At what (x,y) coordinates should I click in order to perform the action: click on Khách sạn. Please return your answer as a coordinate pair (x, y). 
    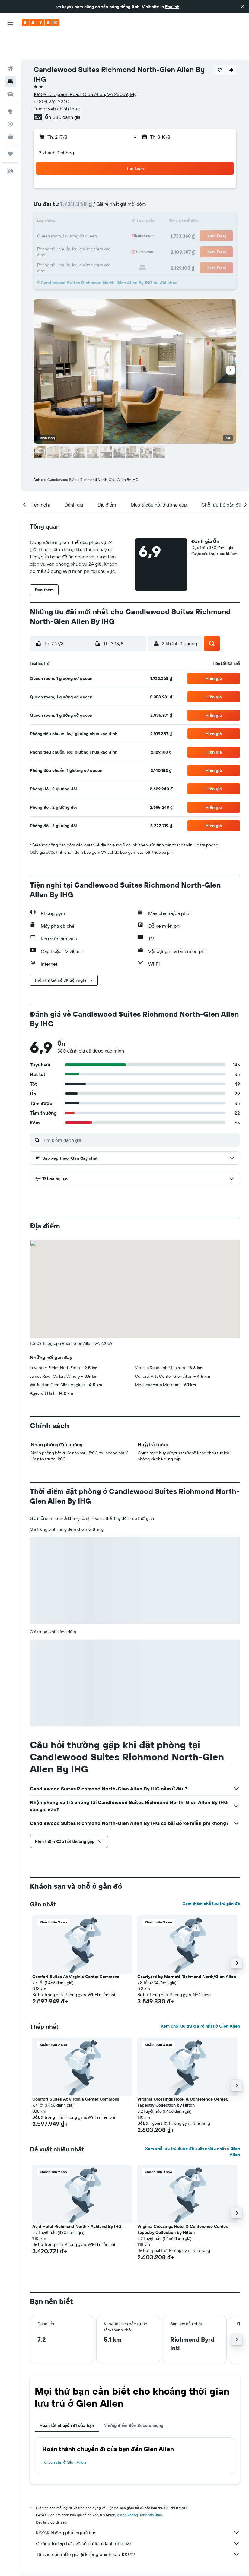
    Looking at the image, I should click on (68, 2557).